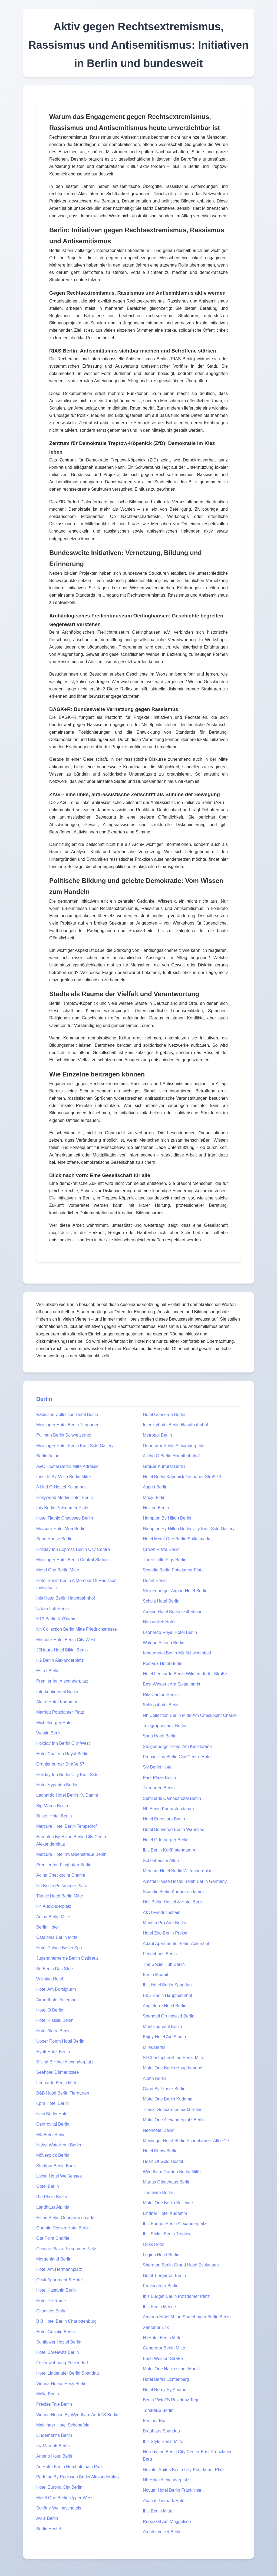 The height and width of the screenshot is (2576, 277). I want to click on Abacus Tierpark Hotel, so click(164, 2500).